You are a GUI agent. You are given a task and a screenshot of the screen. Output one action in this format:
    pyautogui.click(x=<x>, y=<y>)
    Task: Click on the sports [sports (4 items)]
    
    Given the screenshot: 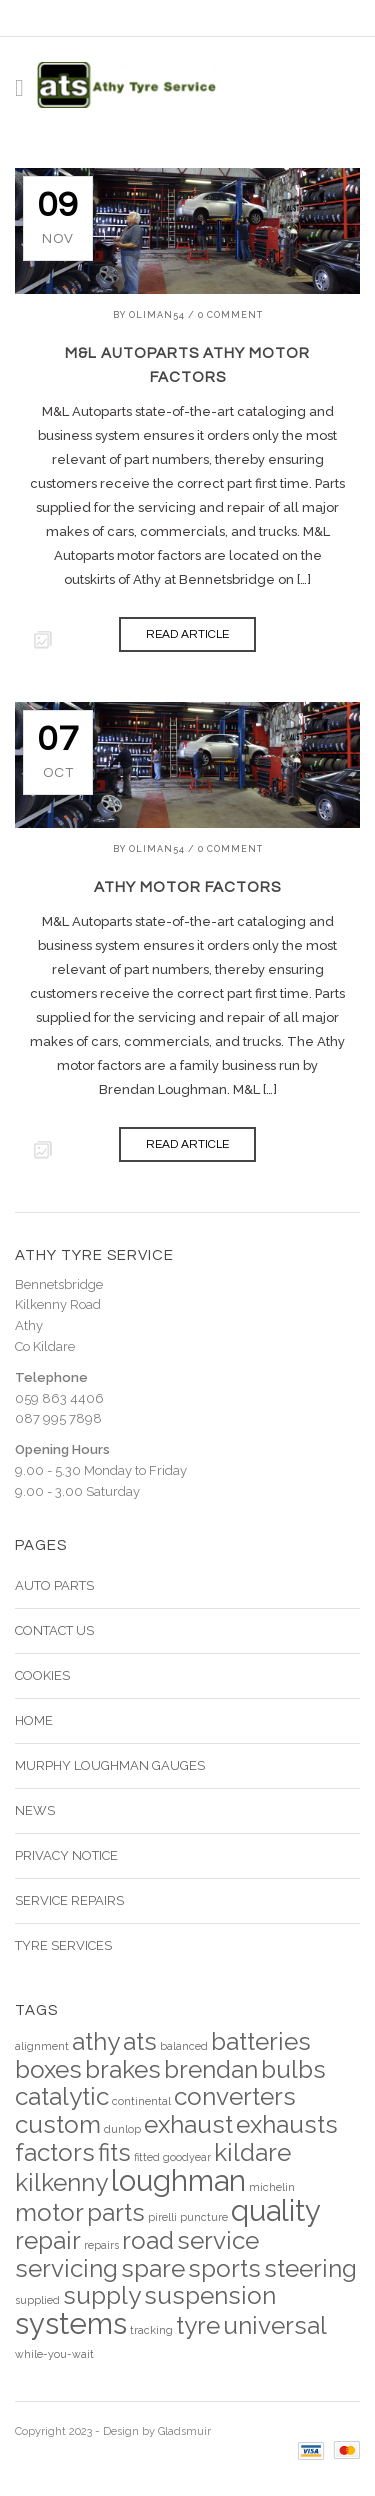 What is the action you would take?
    pyautogui.click(x=224, y=2268)
    